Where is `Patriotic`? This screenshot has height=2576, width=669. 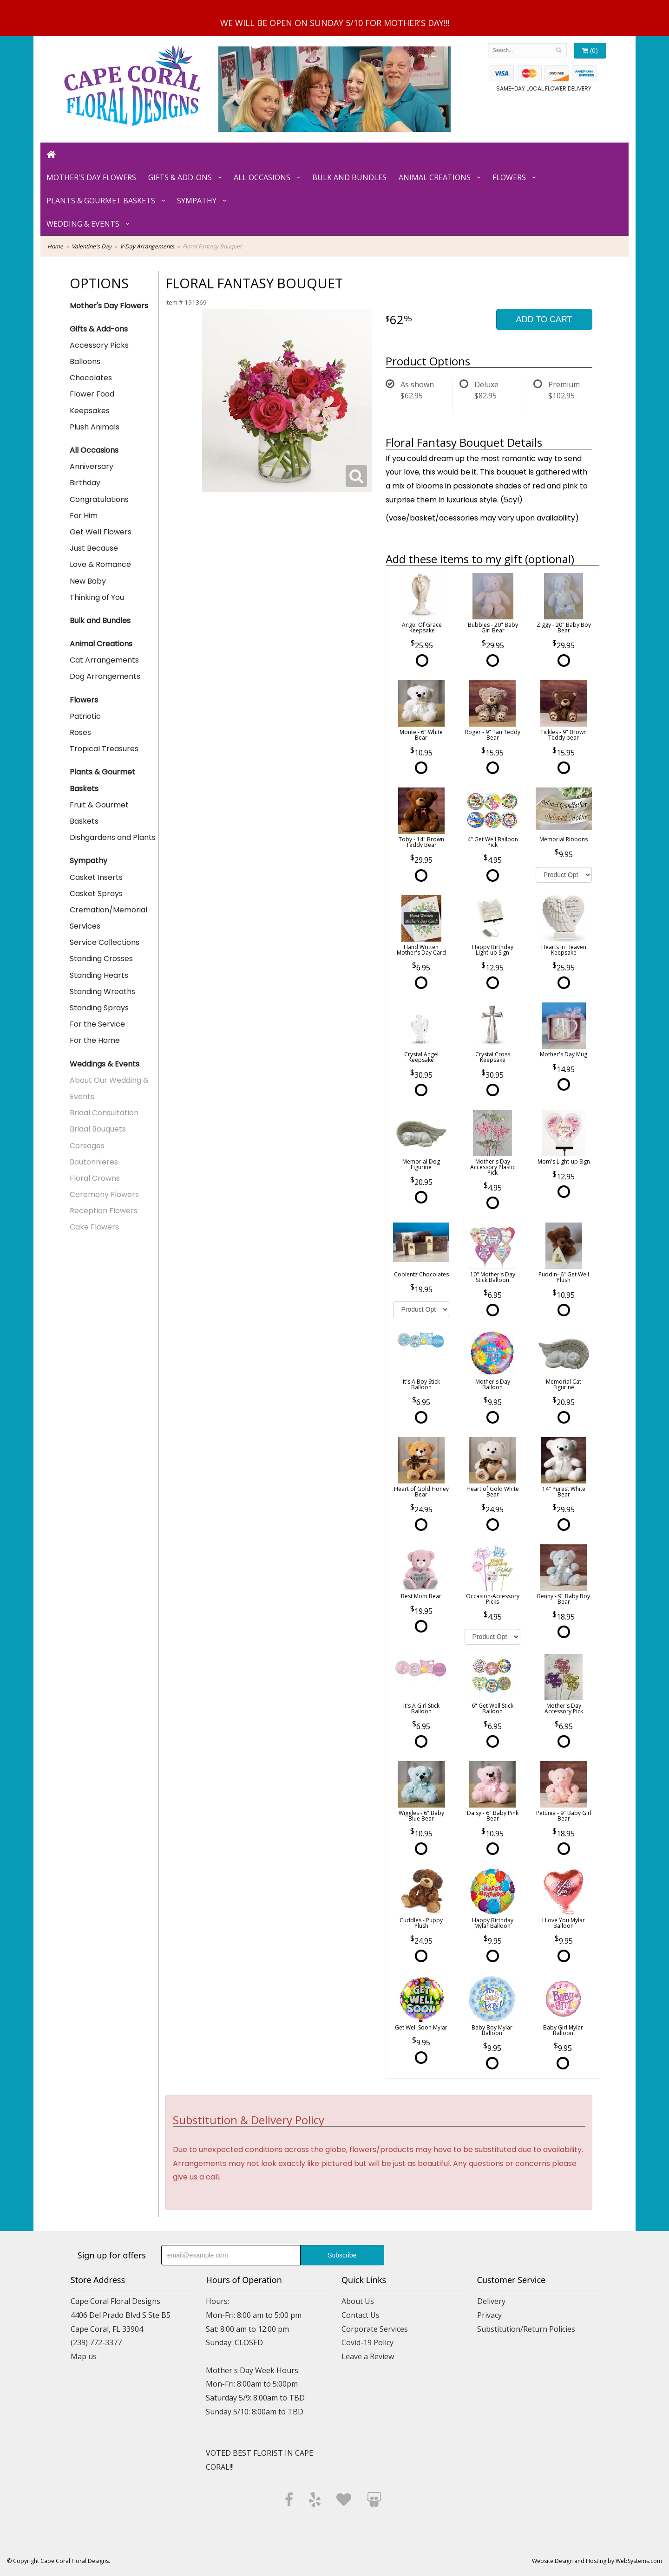
Patriotic is located at coordinates (85, 716).